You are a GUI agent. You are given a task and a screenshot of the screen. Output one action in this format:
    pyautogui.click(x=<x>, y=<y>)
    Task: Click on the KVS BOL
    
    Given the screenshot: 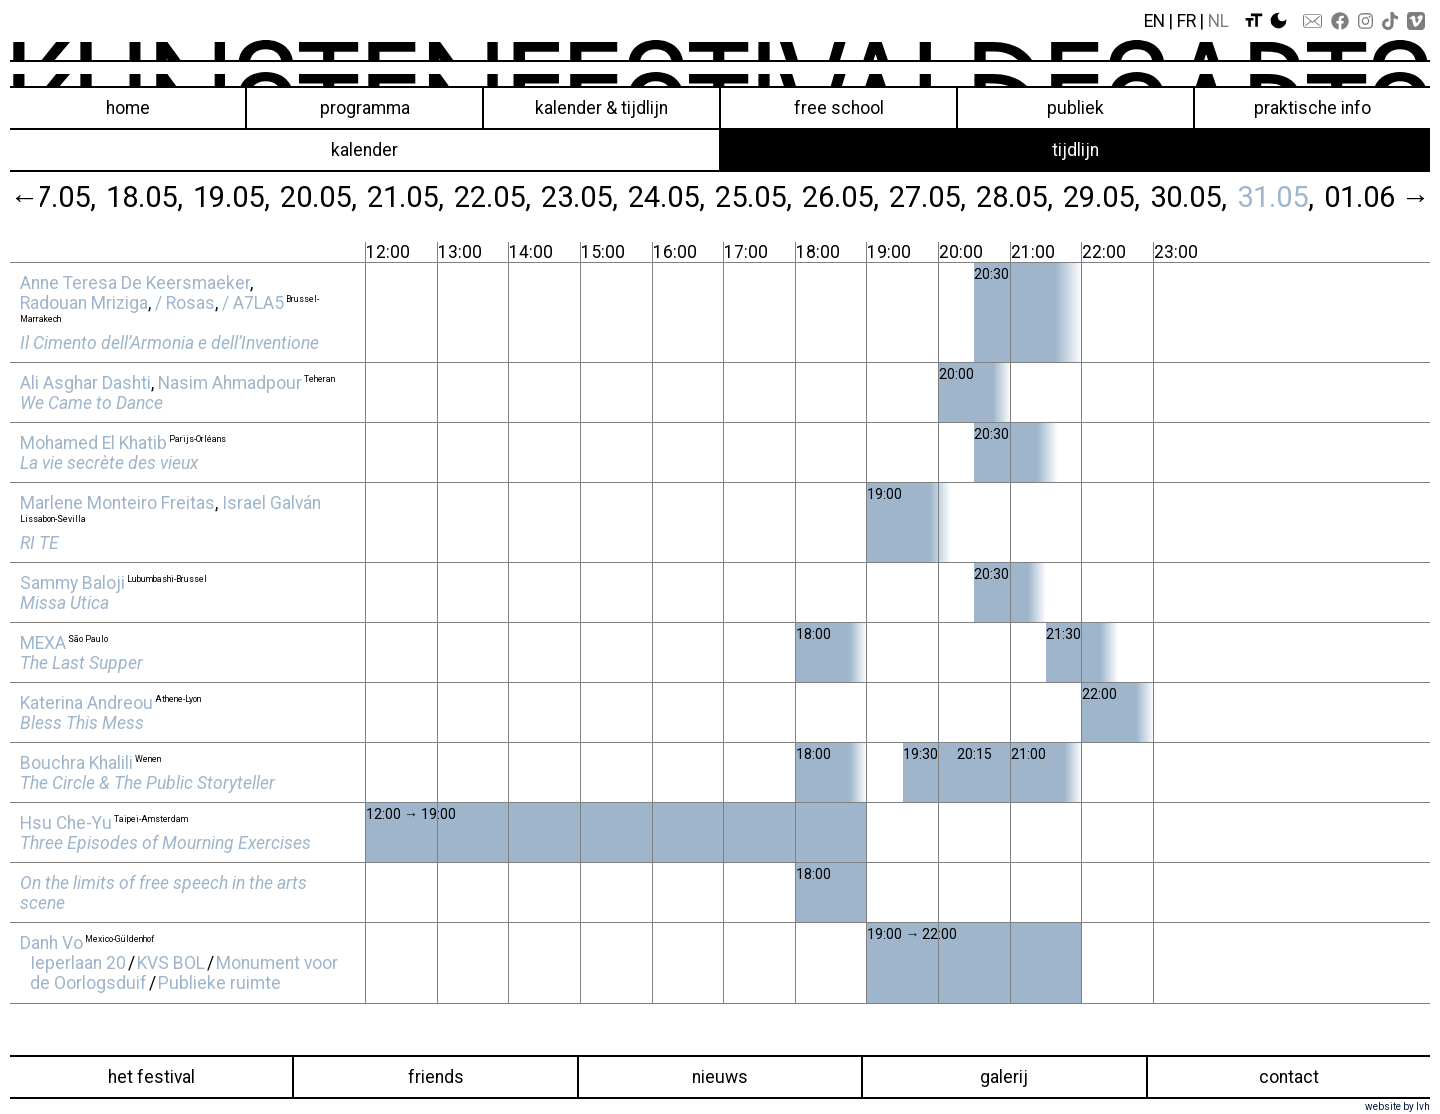 What is the action you would take?
    pyautogui.click(x=171, y=963)
    